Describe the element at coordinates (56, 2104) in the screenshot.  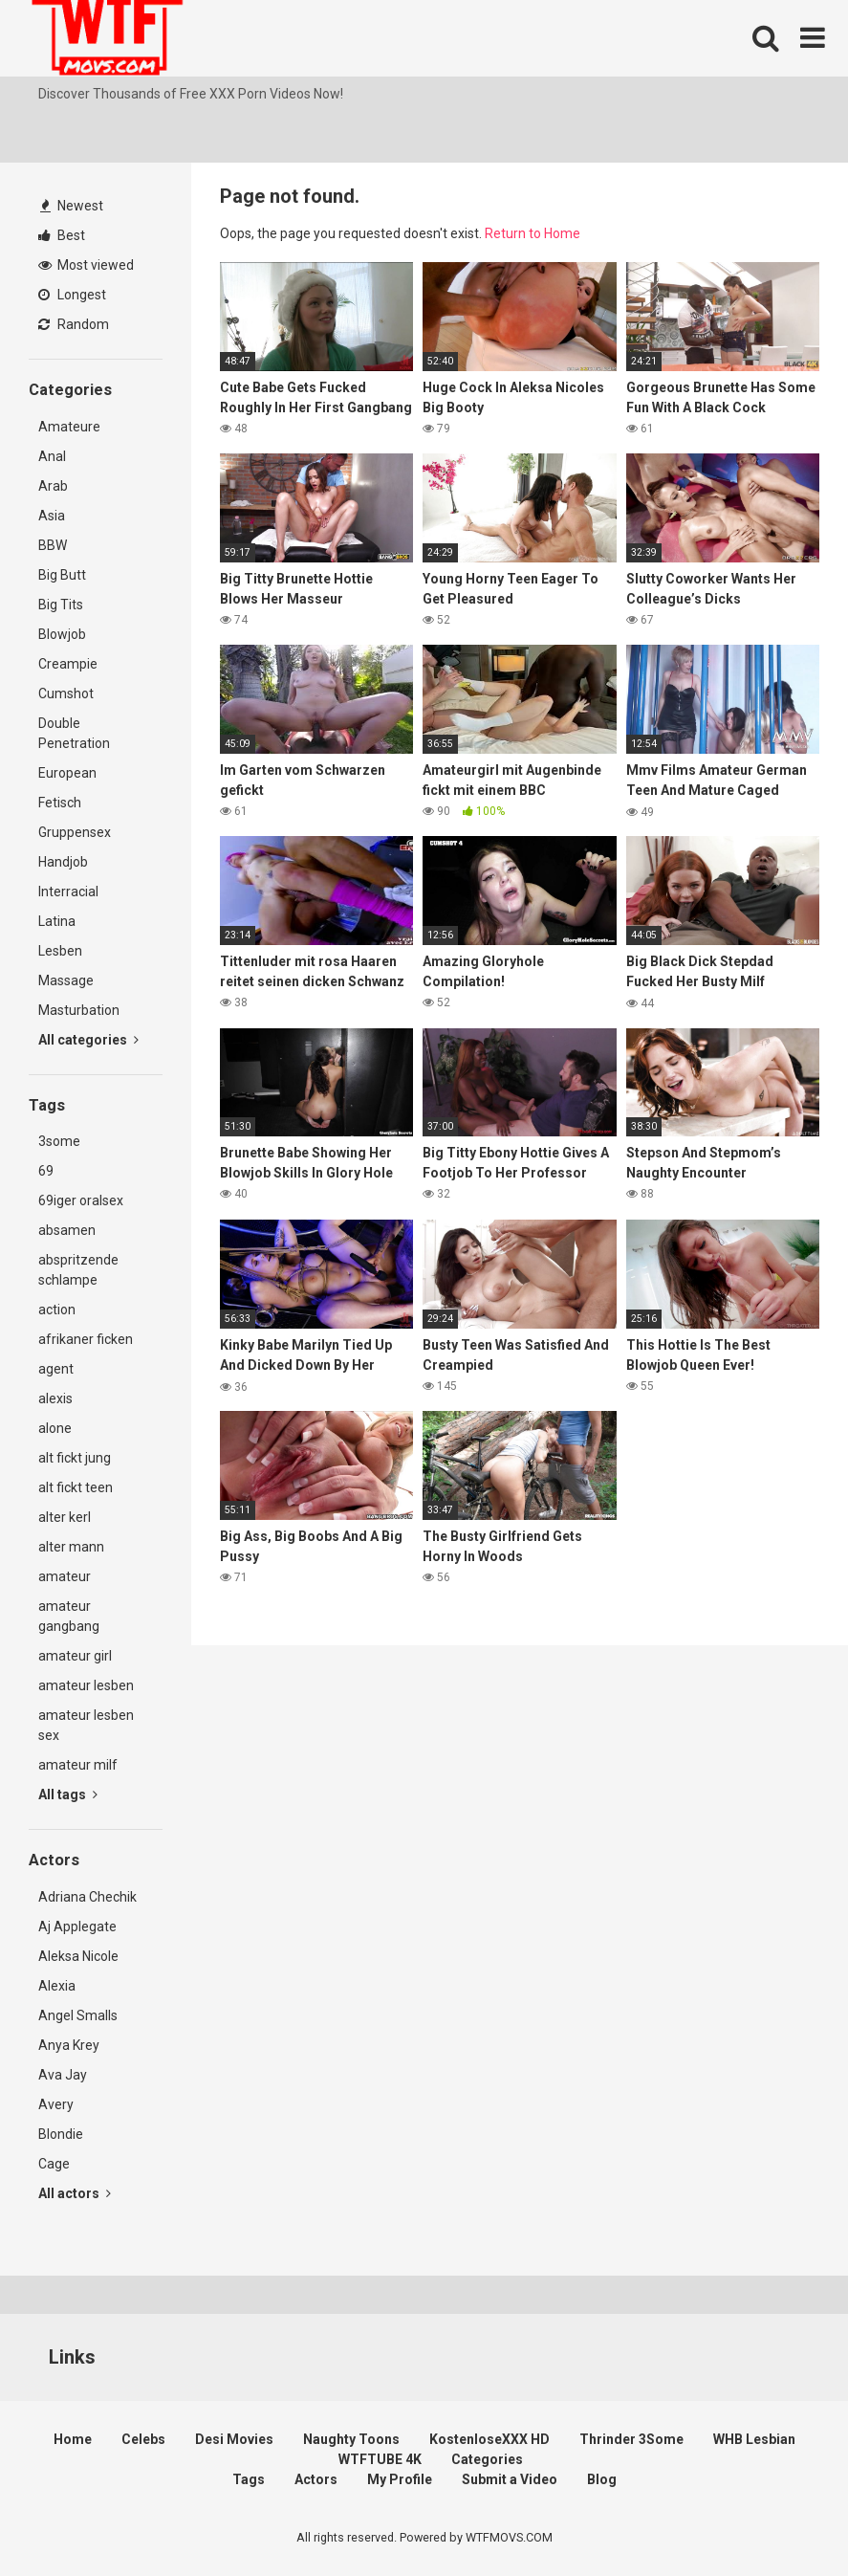
I see `Avery` at that location.